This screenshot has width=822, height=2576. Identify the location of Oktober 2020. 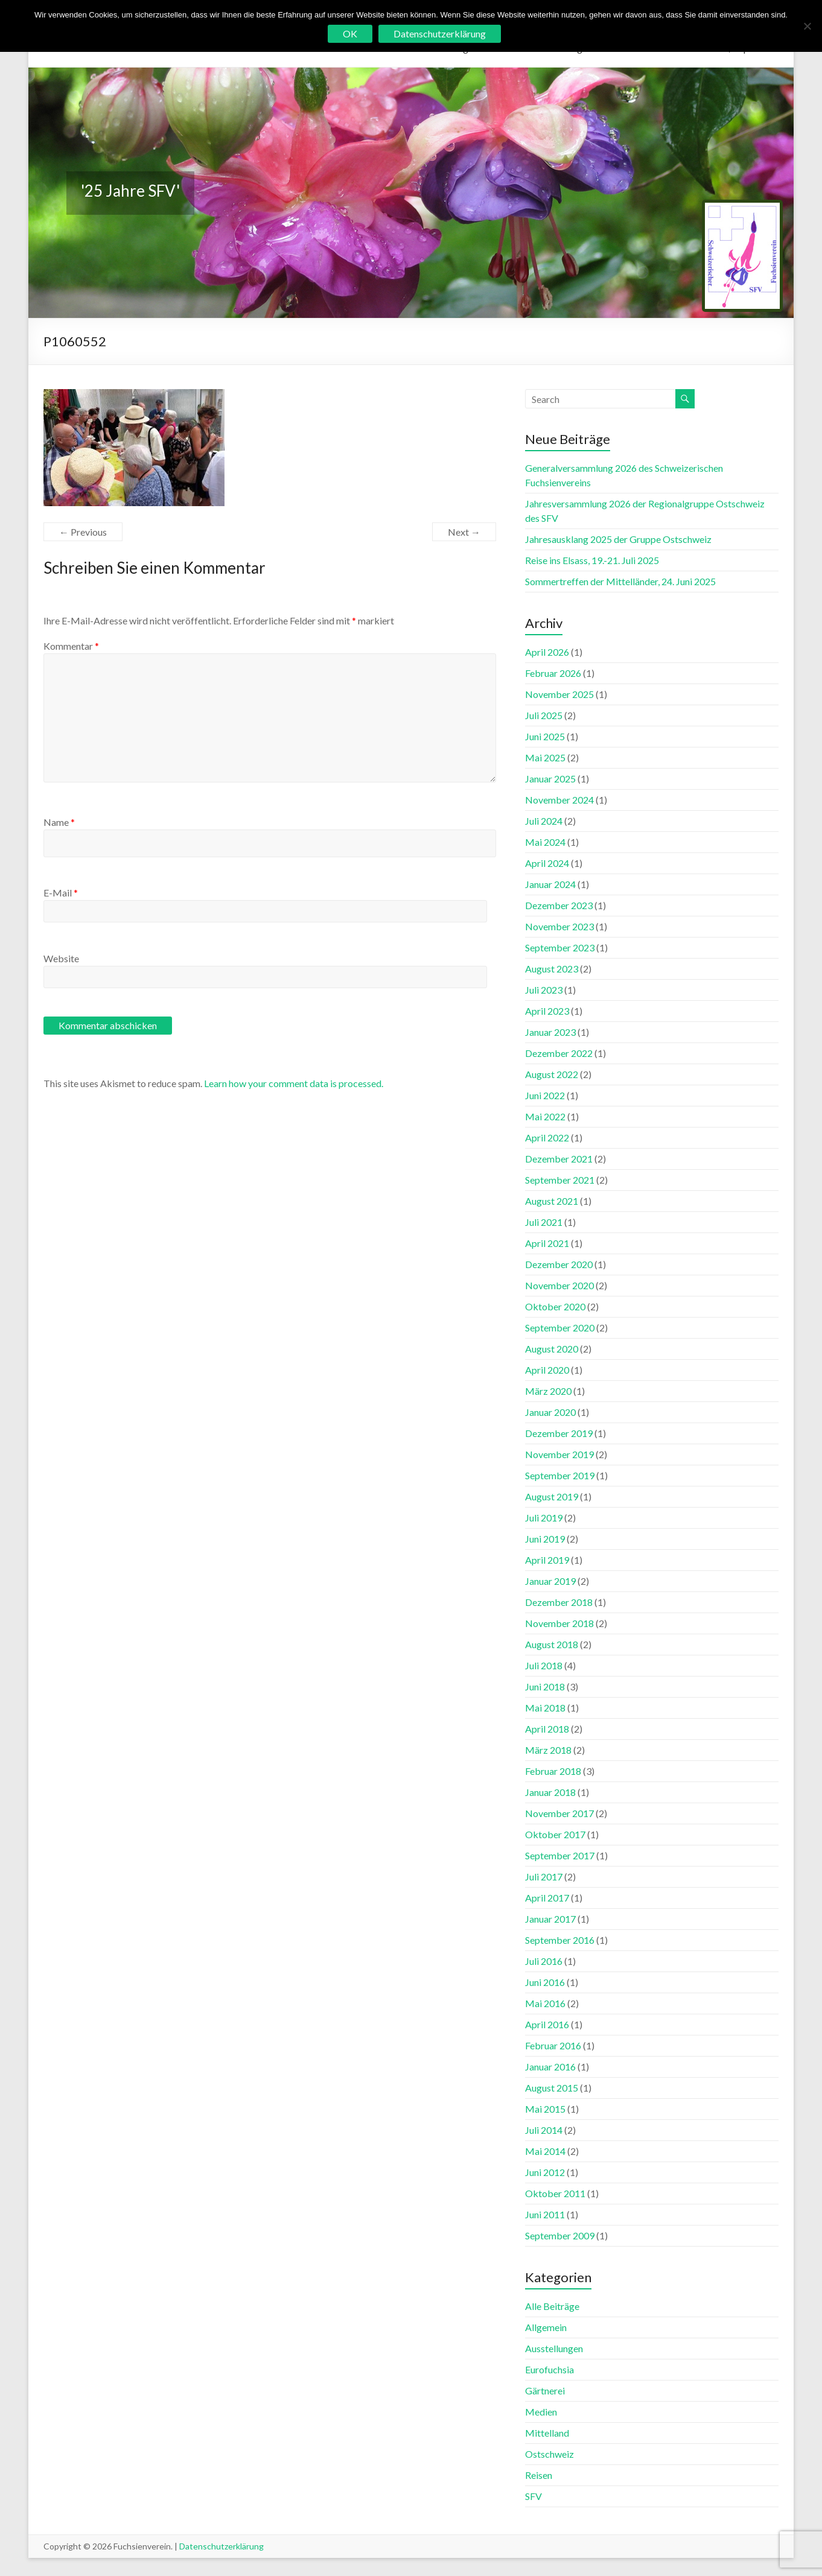
(555, 1306).